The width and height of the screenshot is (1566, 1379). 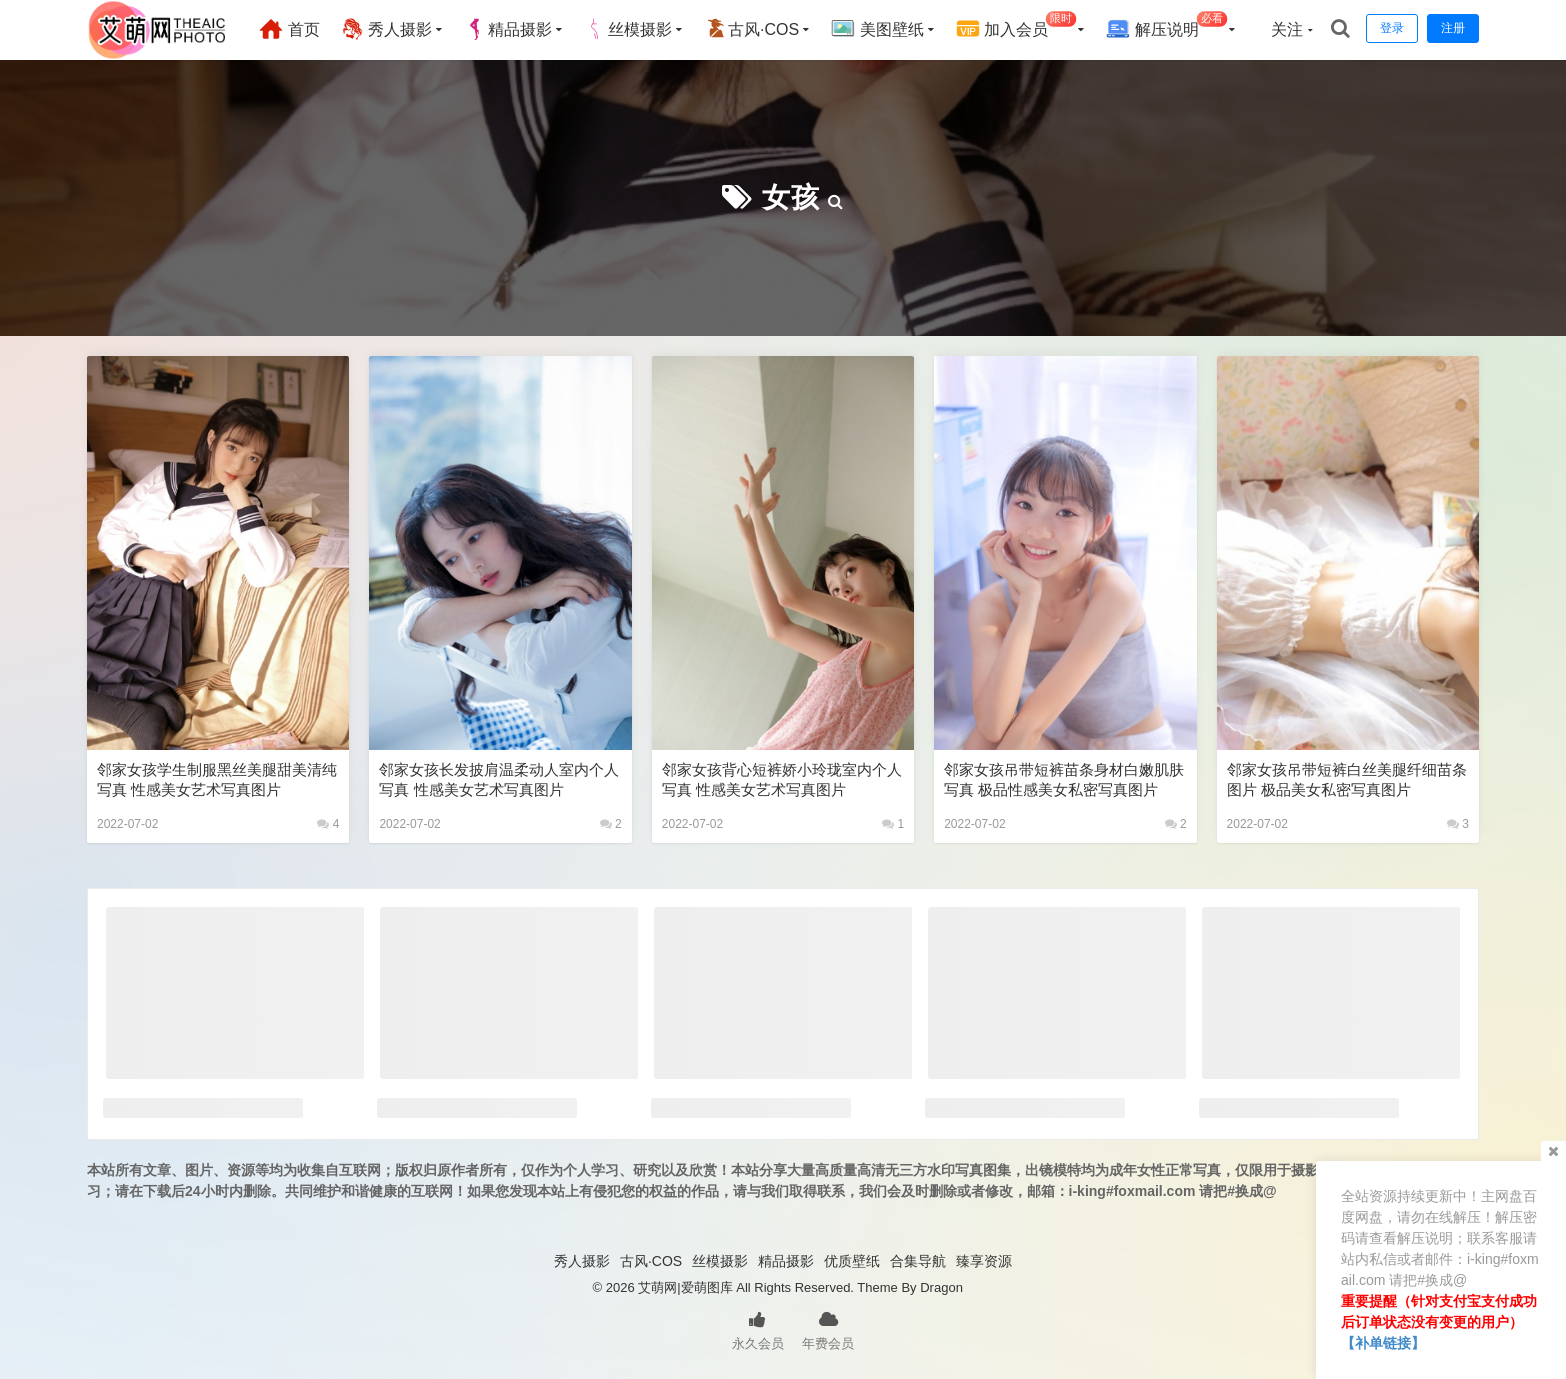 I want to click on 臻享资源, so click(x=984, y=1261).